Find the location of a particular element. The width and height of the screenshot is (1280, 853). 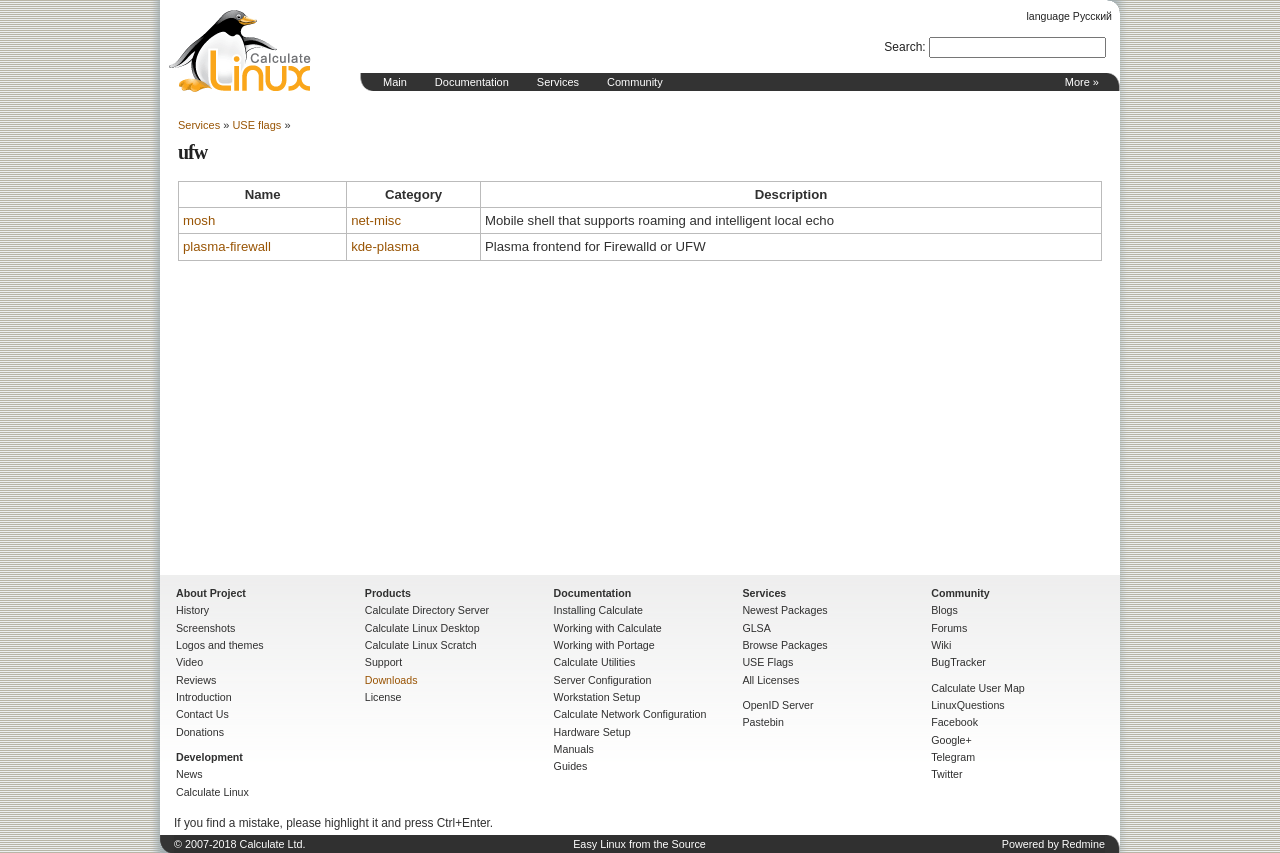

language Русский is located at coordinates (1069, 16).